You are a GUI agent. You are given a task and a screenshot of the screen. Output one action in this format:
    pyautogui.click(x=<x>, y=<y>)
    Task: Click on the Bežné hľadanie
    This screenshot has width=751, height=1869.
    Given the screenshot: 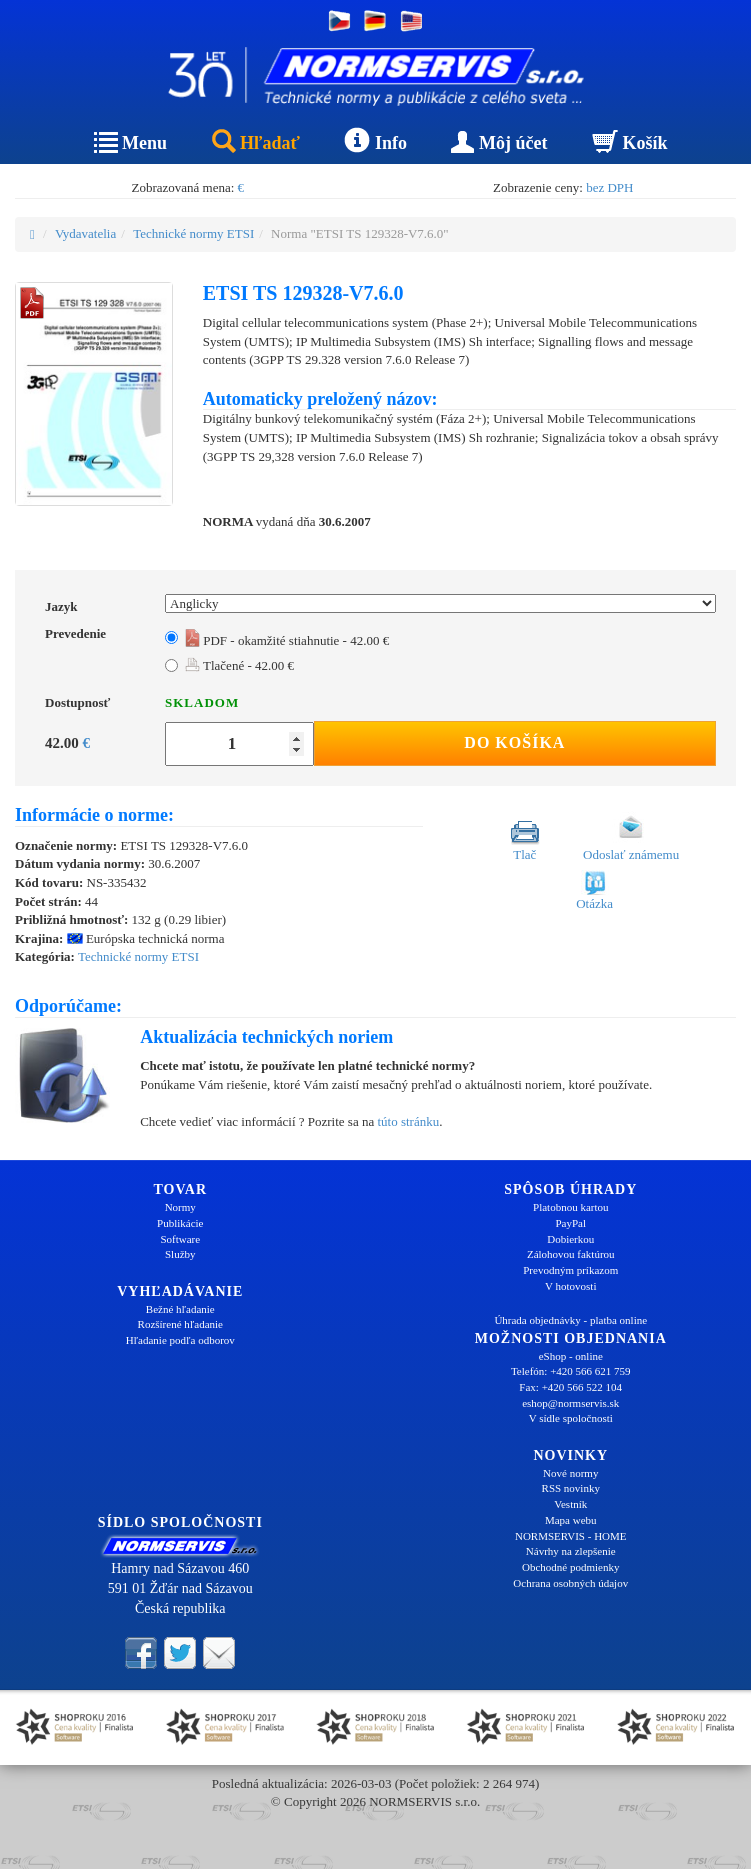 What is the action you would take?
    pyautogui.click(x=180, y=1309)
    